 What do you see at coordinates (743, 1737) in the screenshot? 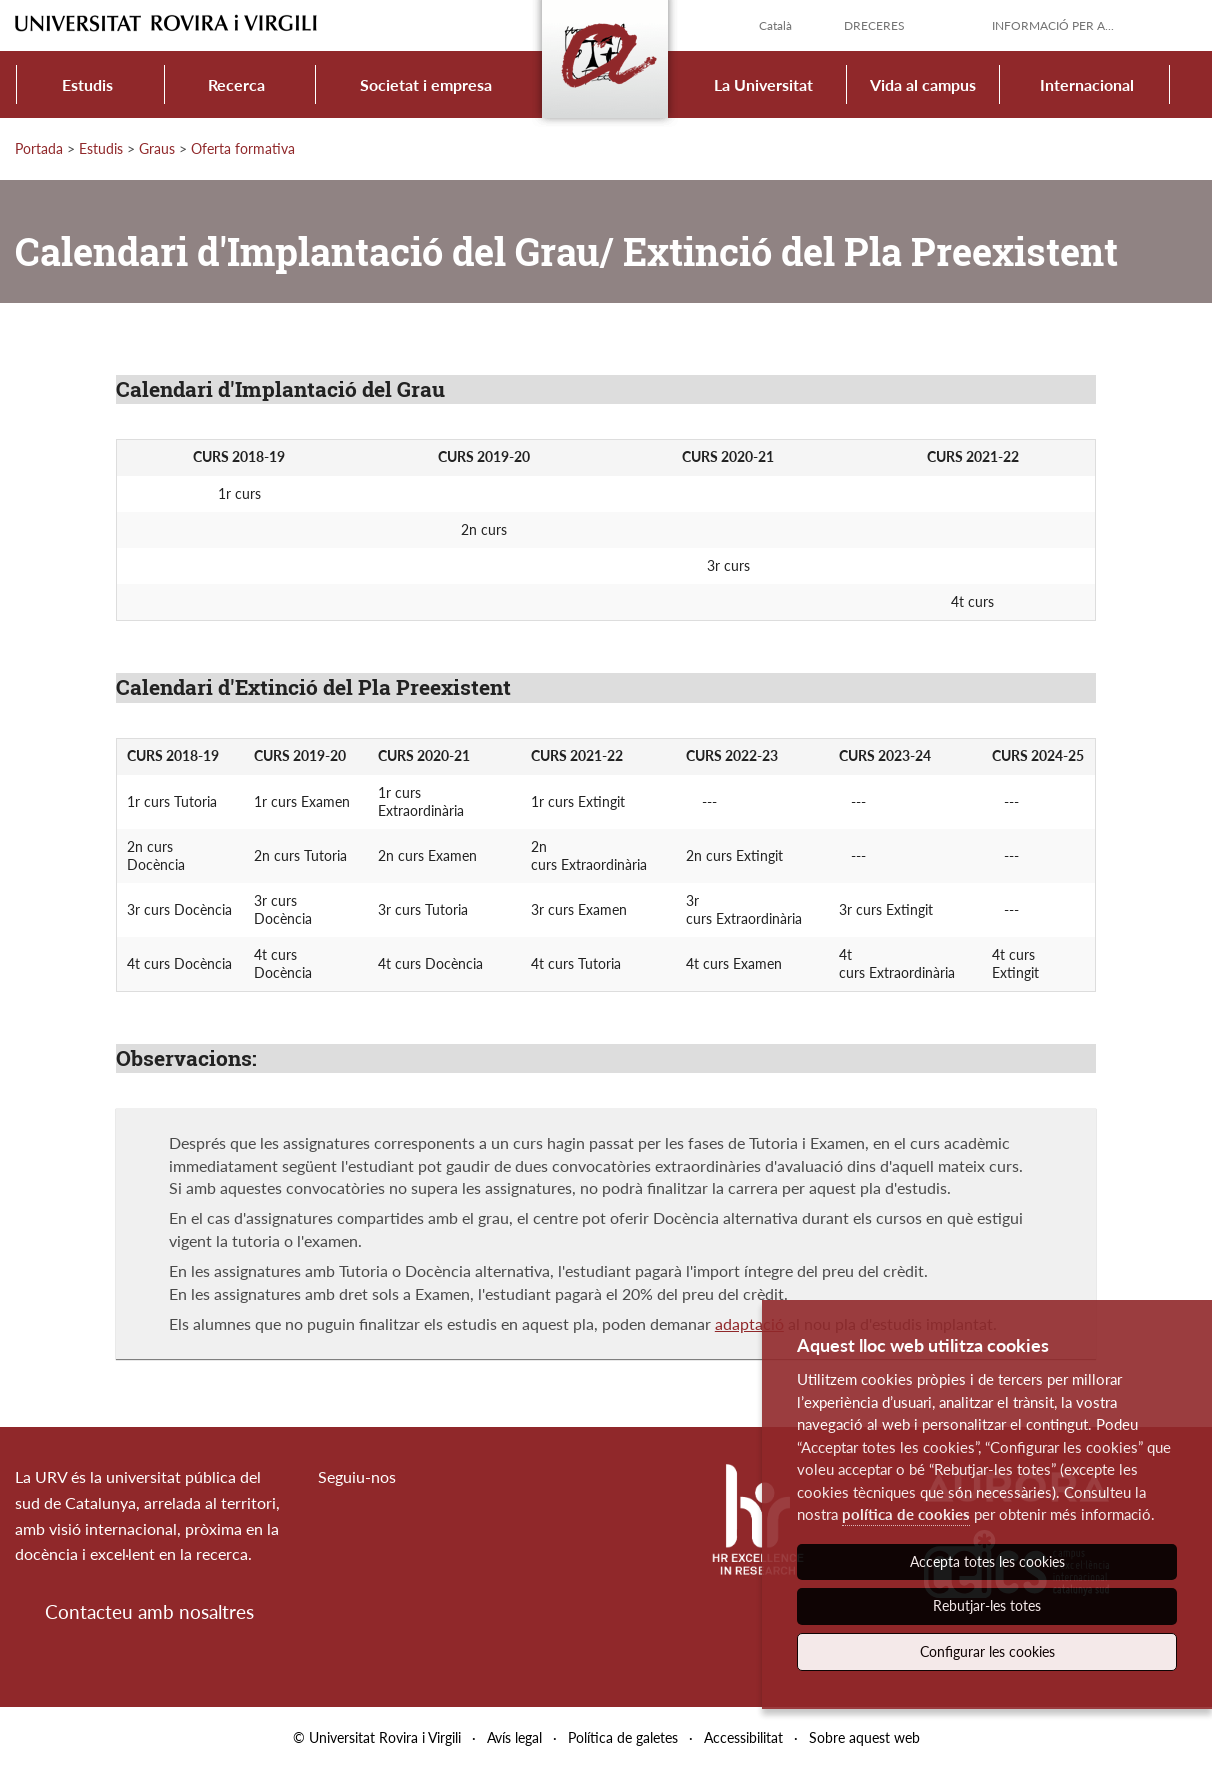
I see `Accessibilitat` at bounding box center [743, 1737].